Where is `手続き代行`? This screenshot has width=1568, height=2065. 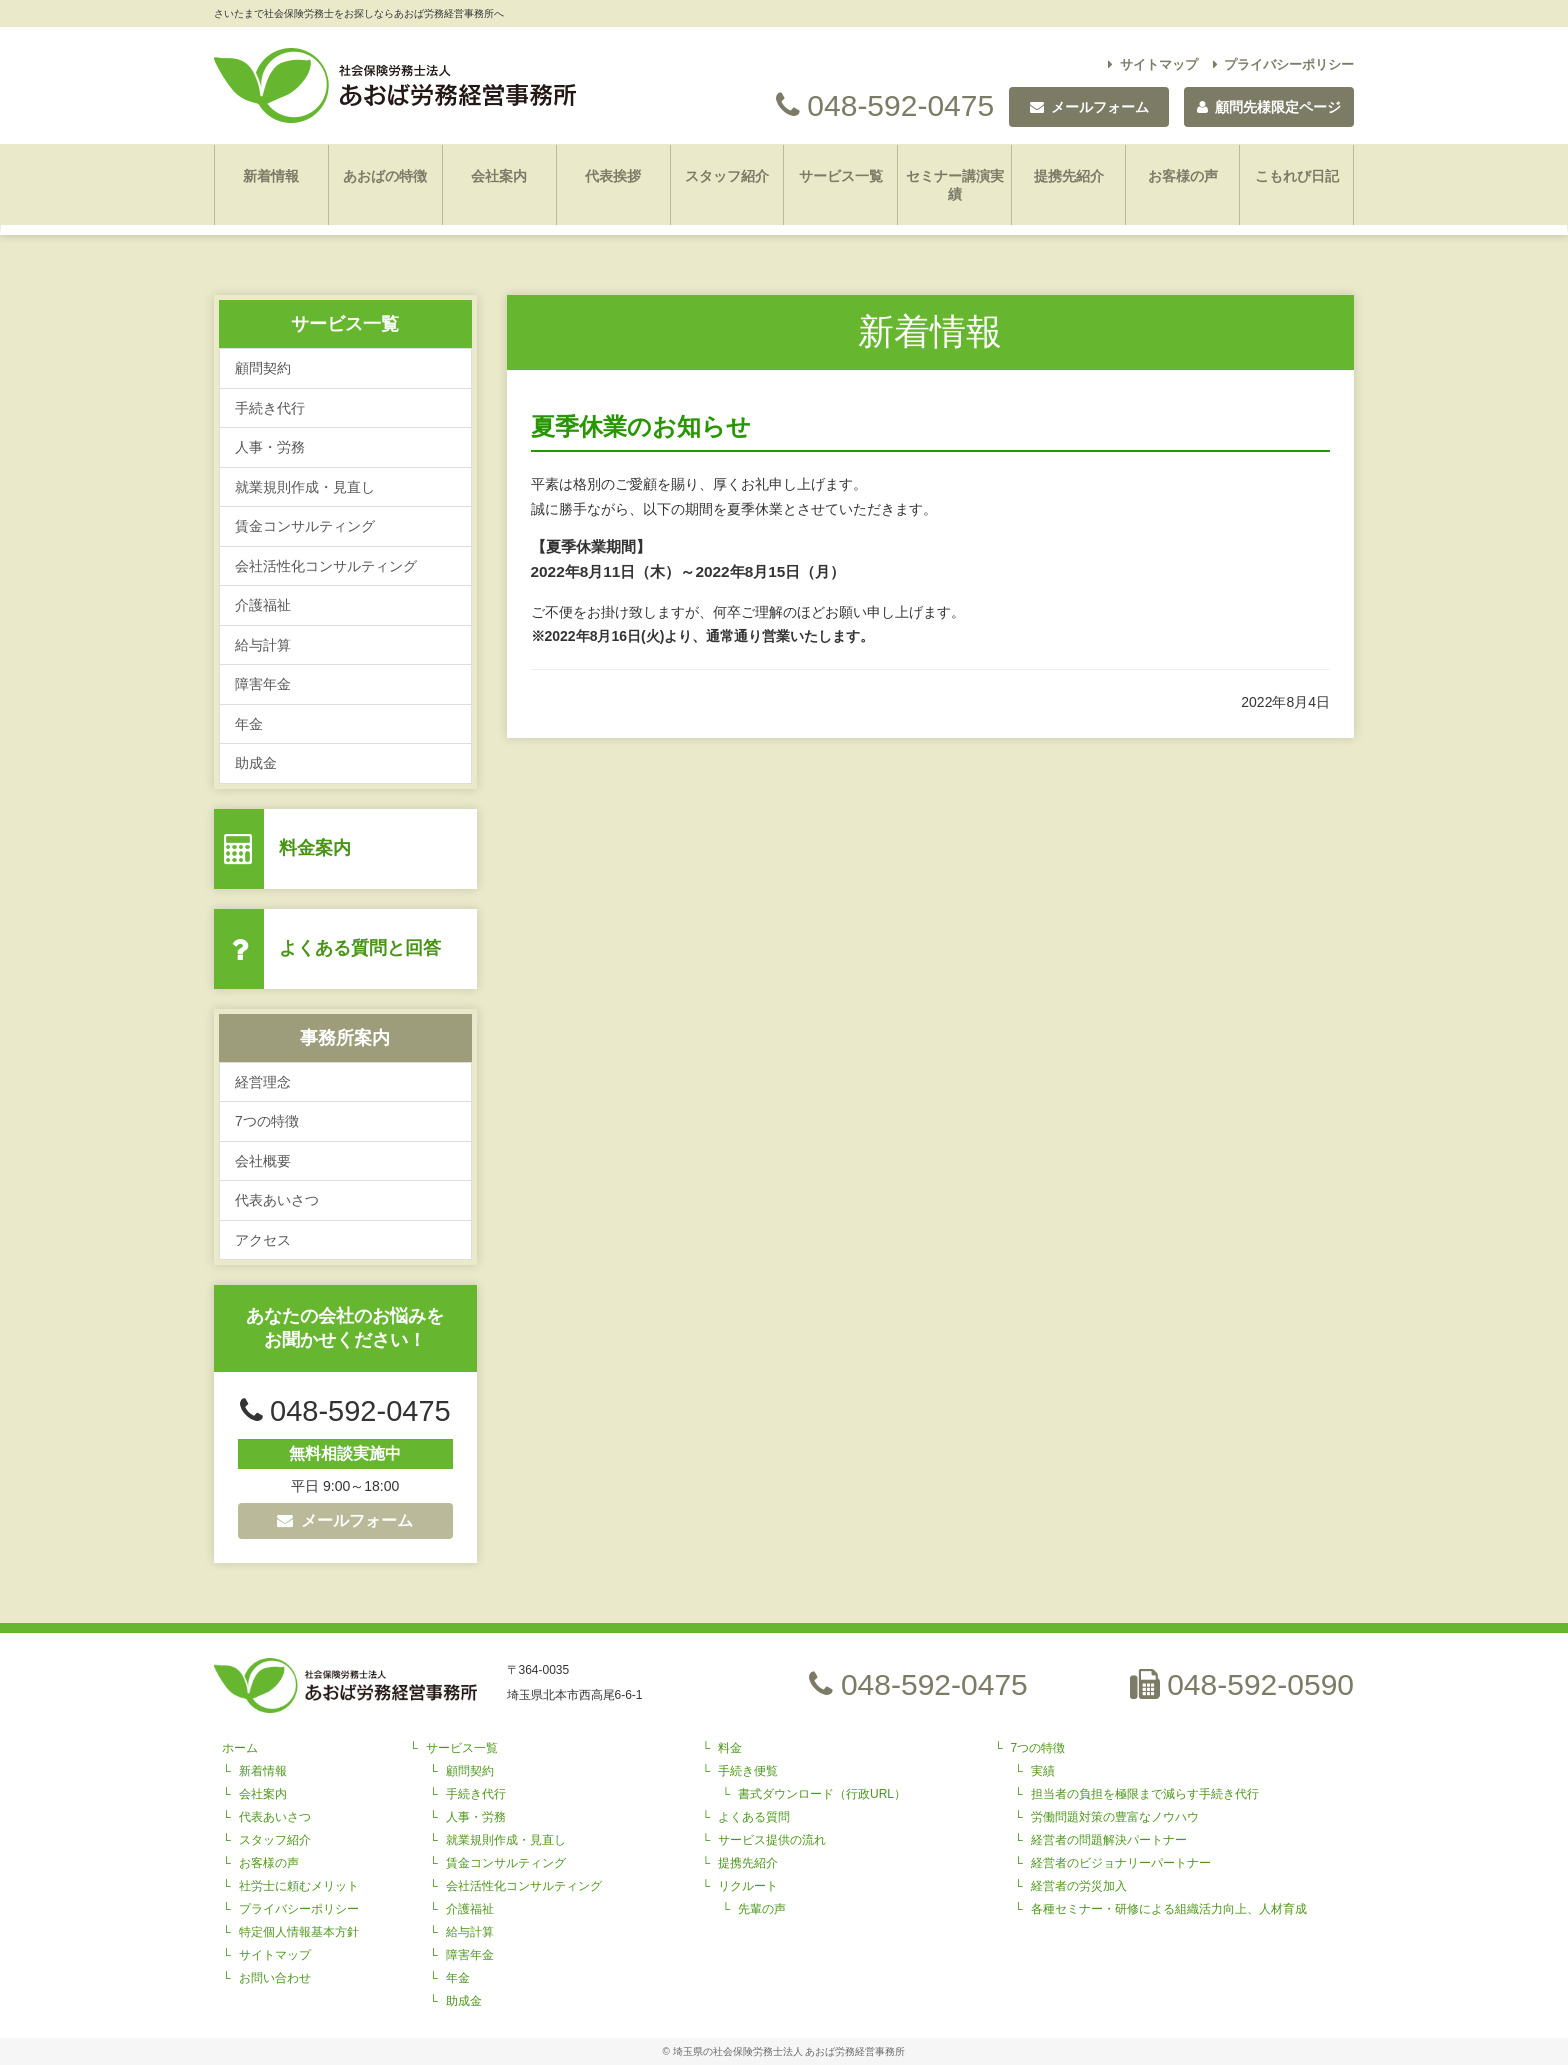
手続き代行 is located at coordinates (270, 408).